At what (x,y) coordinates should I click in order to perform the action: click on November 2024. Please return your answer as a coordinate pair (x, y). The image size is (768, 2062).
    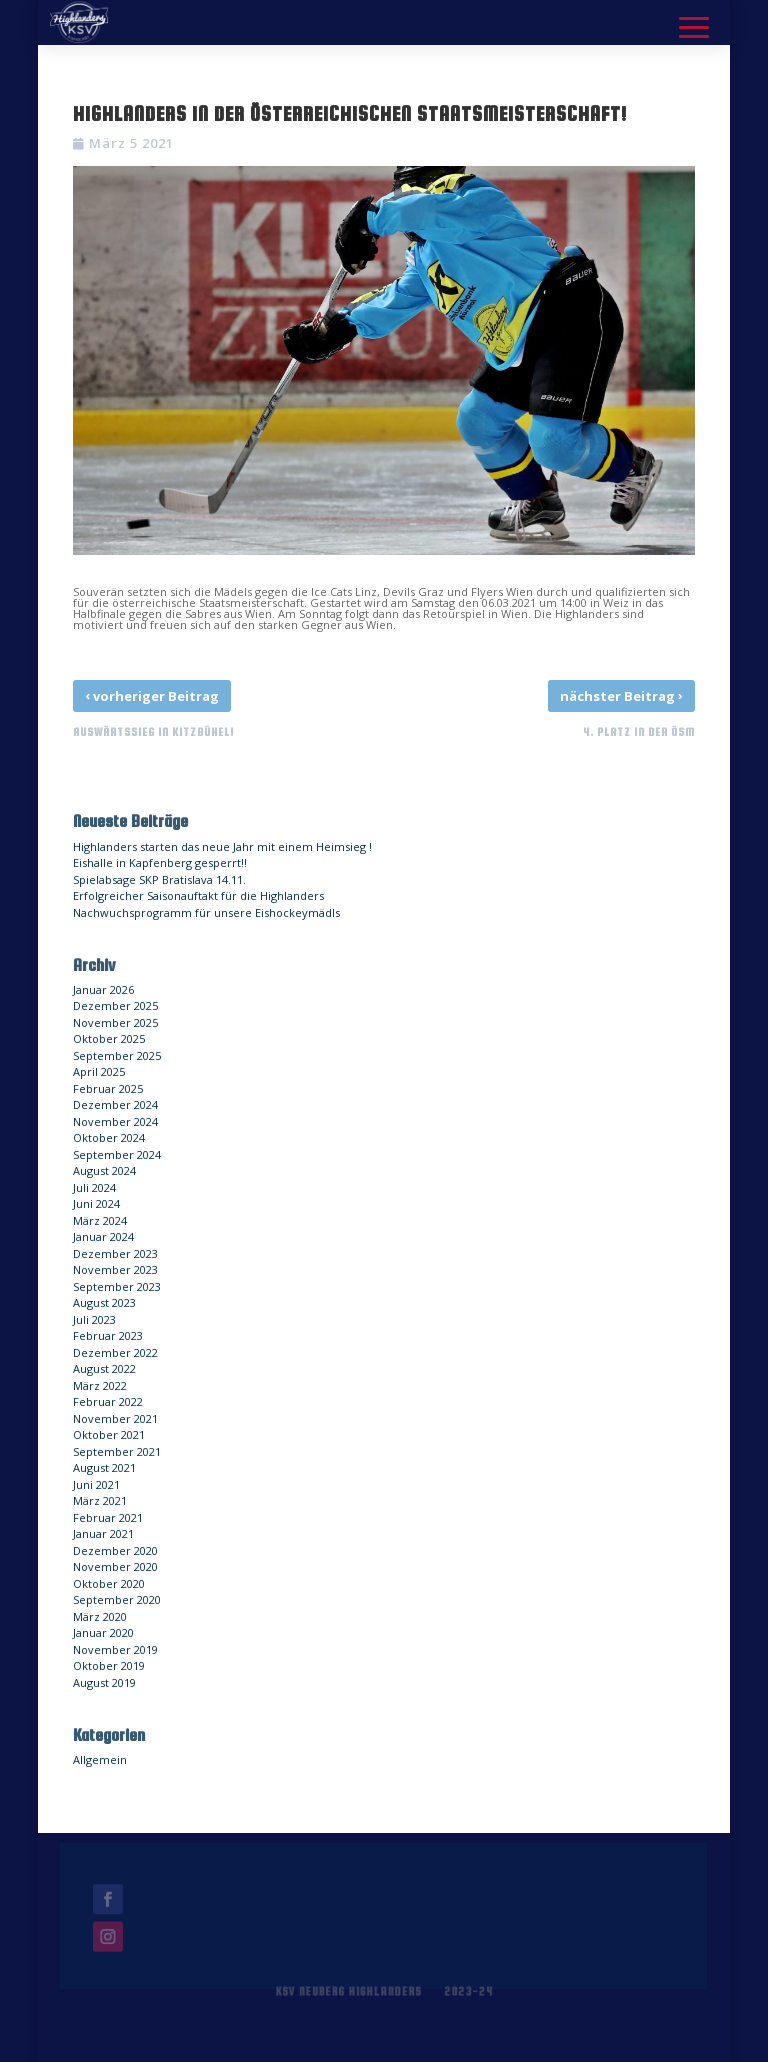
    Looking at the image, I should click on (115, 1121).